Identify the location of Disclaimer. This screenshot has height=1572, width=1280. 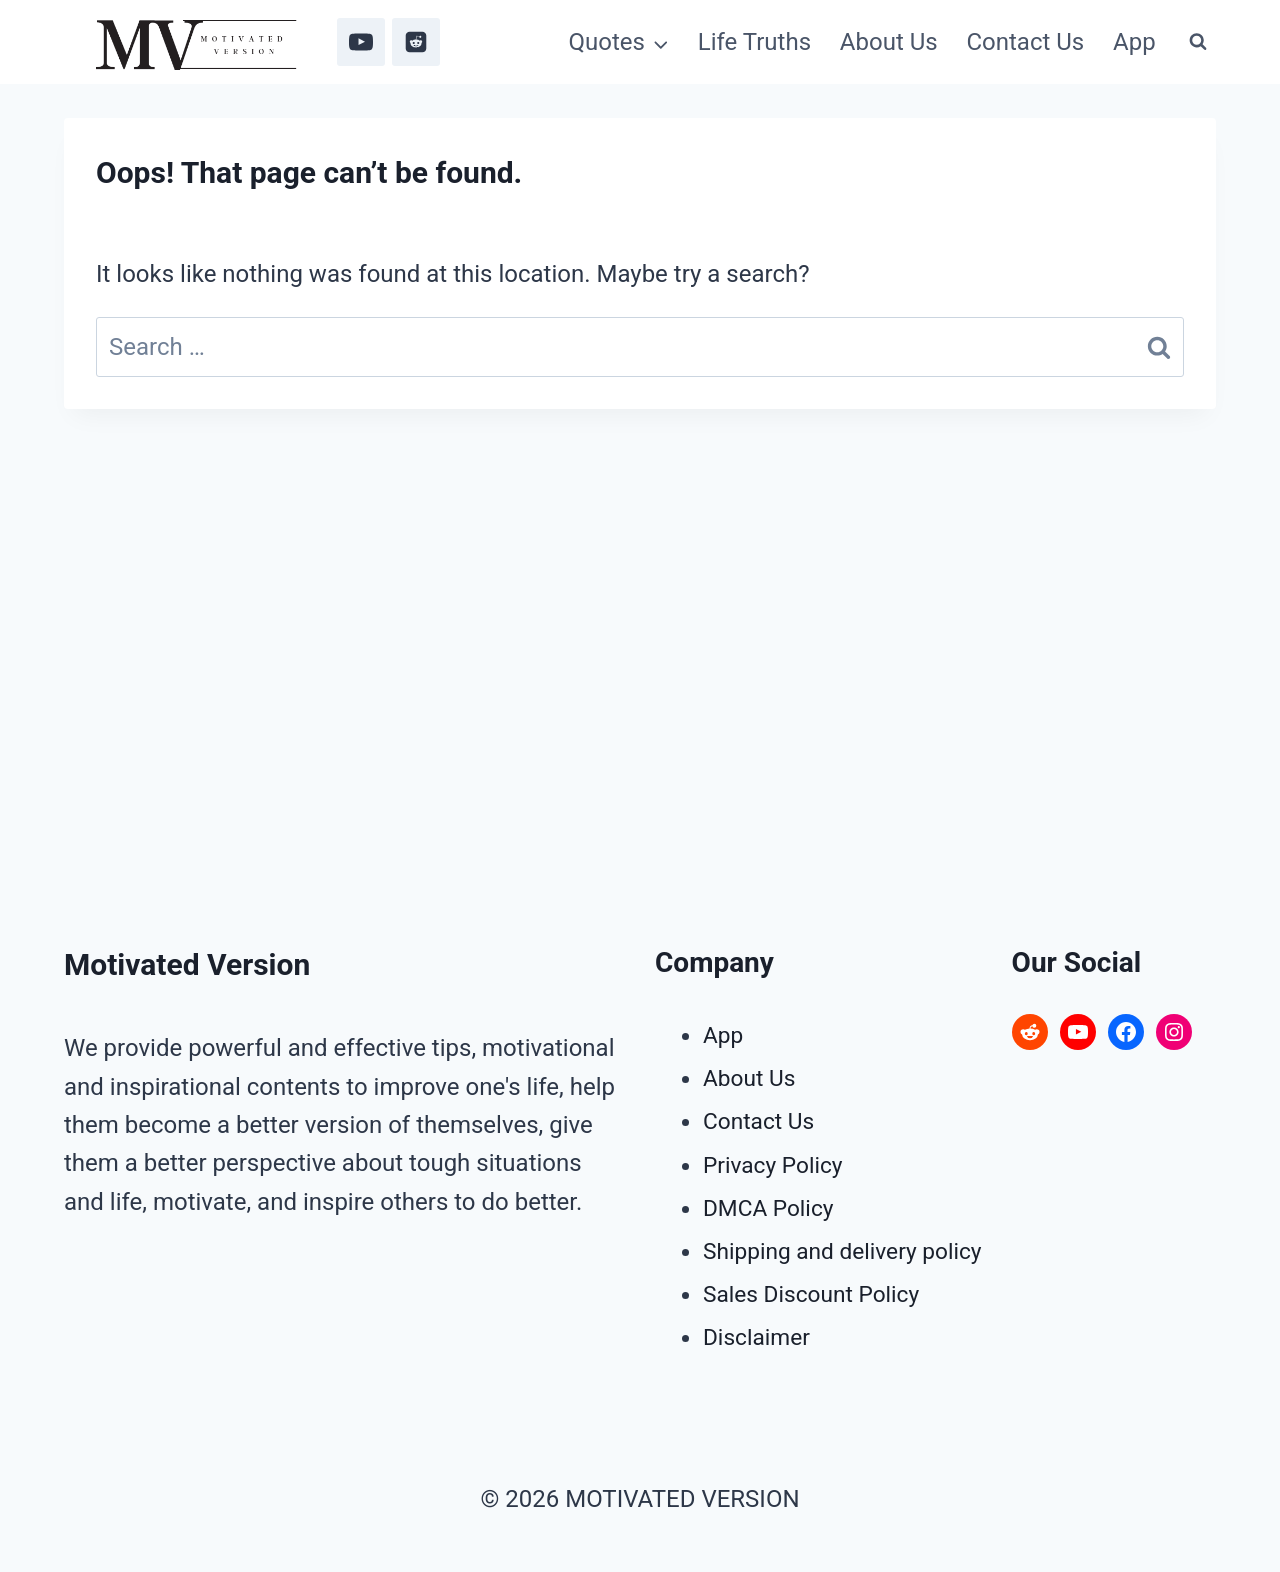
(759, 1337).